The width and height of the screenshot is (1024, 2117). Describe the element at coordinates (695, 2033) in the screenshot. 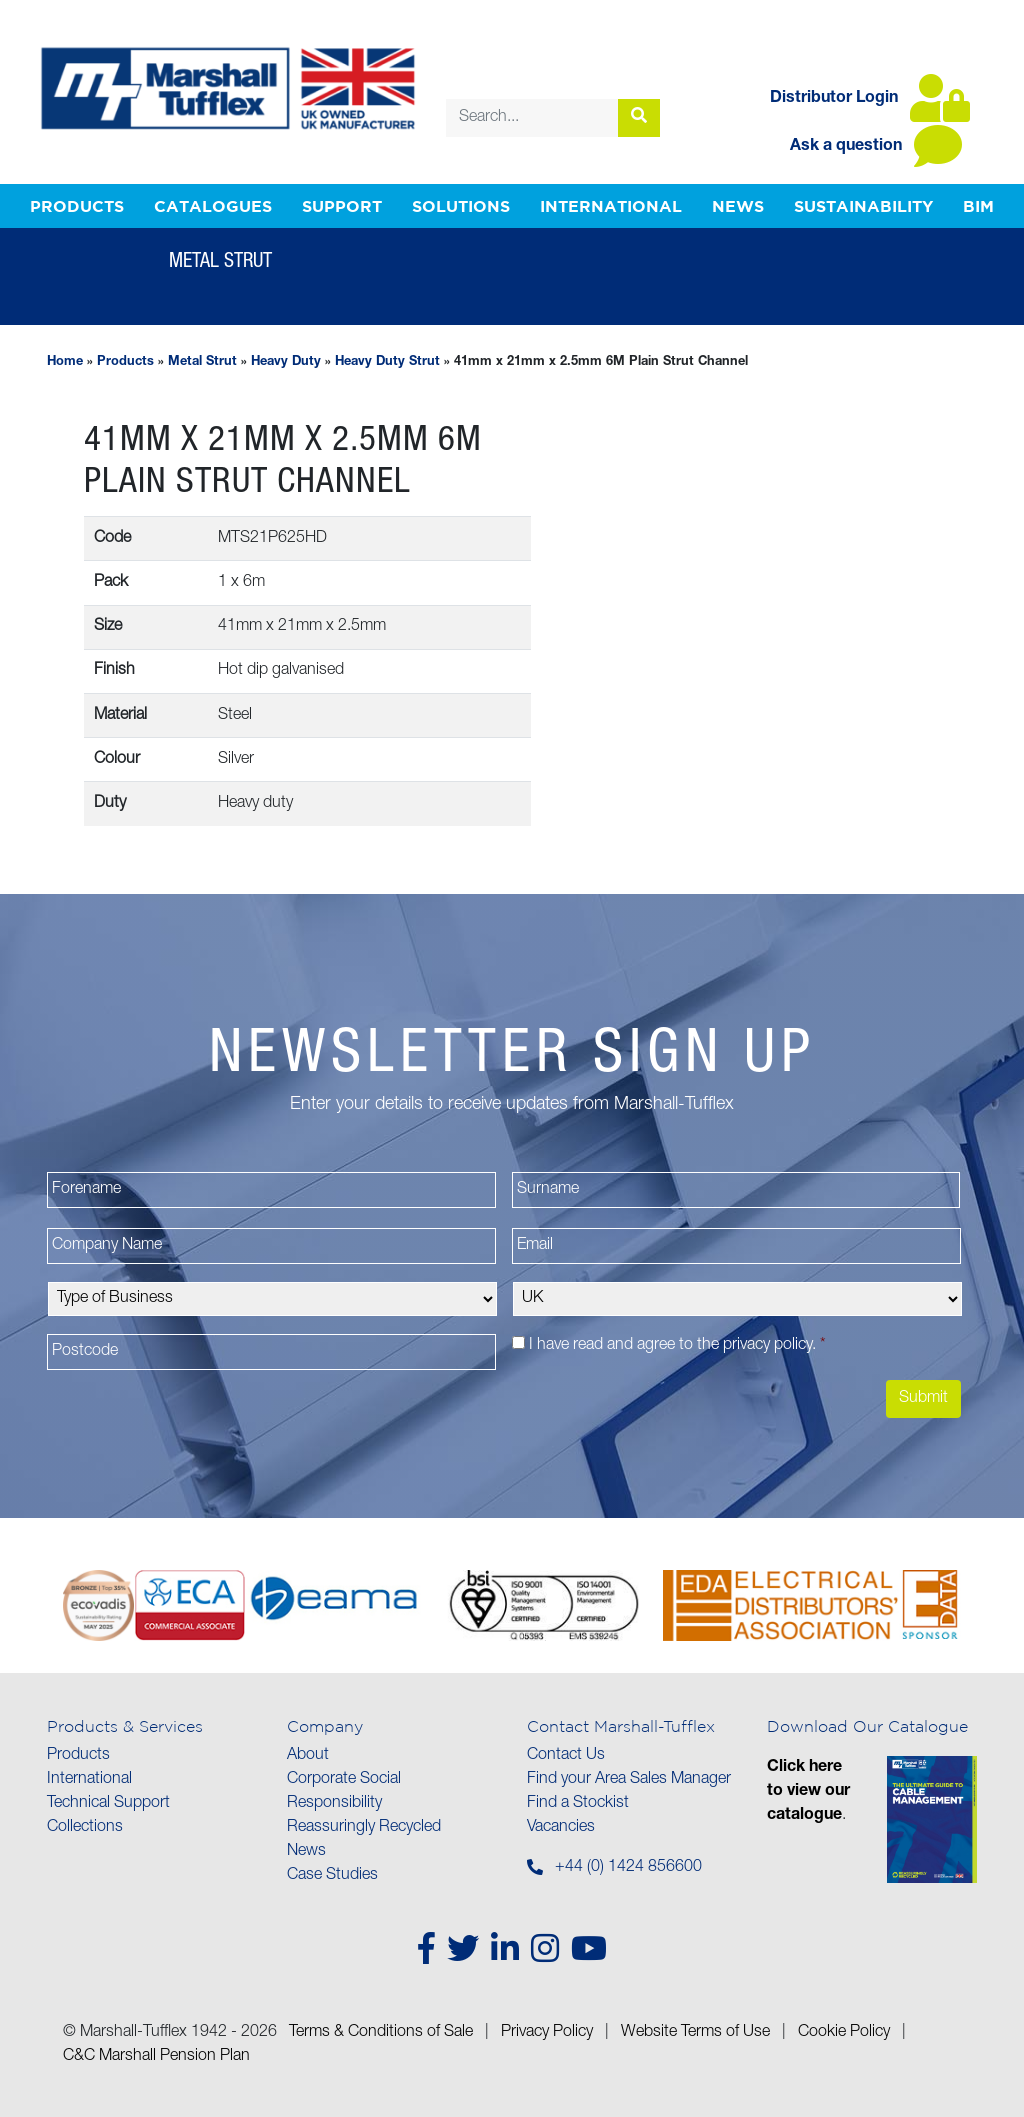

I see `Website Terms of Use` at that location.